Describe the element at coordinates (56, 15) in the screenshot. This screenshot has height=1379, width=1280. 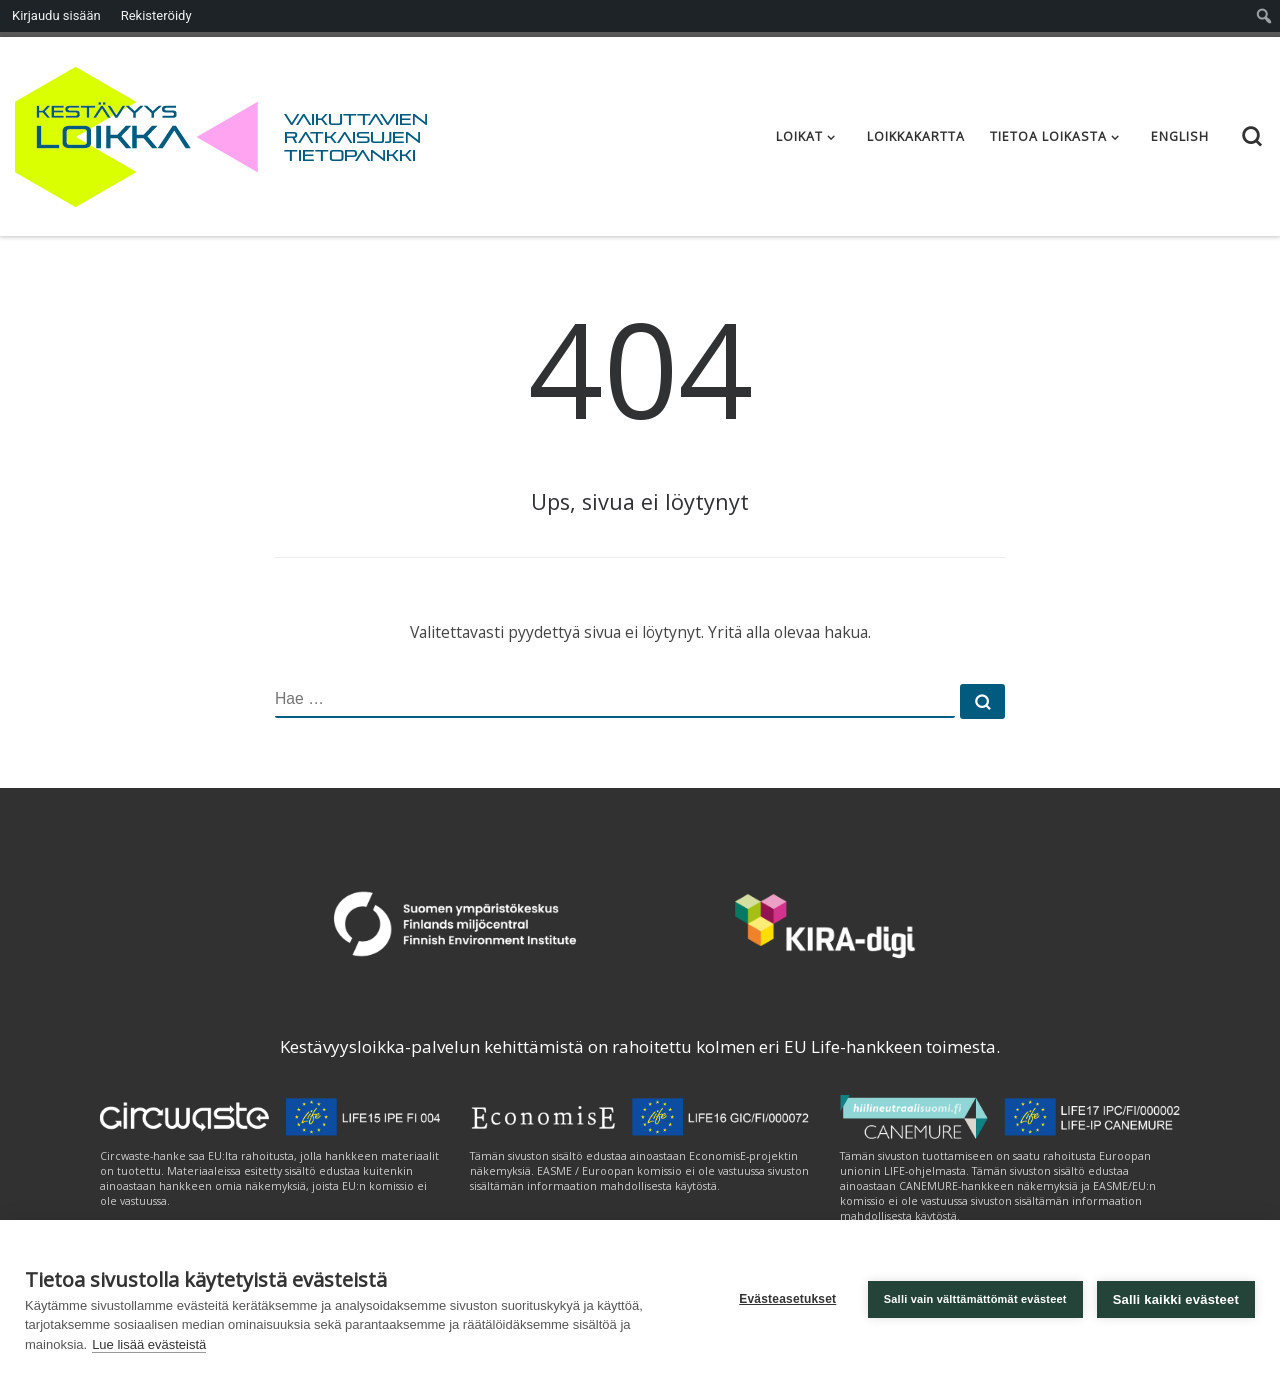
I see `Kirjaudu sisään [menuitem]` at that location.